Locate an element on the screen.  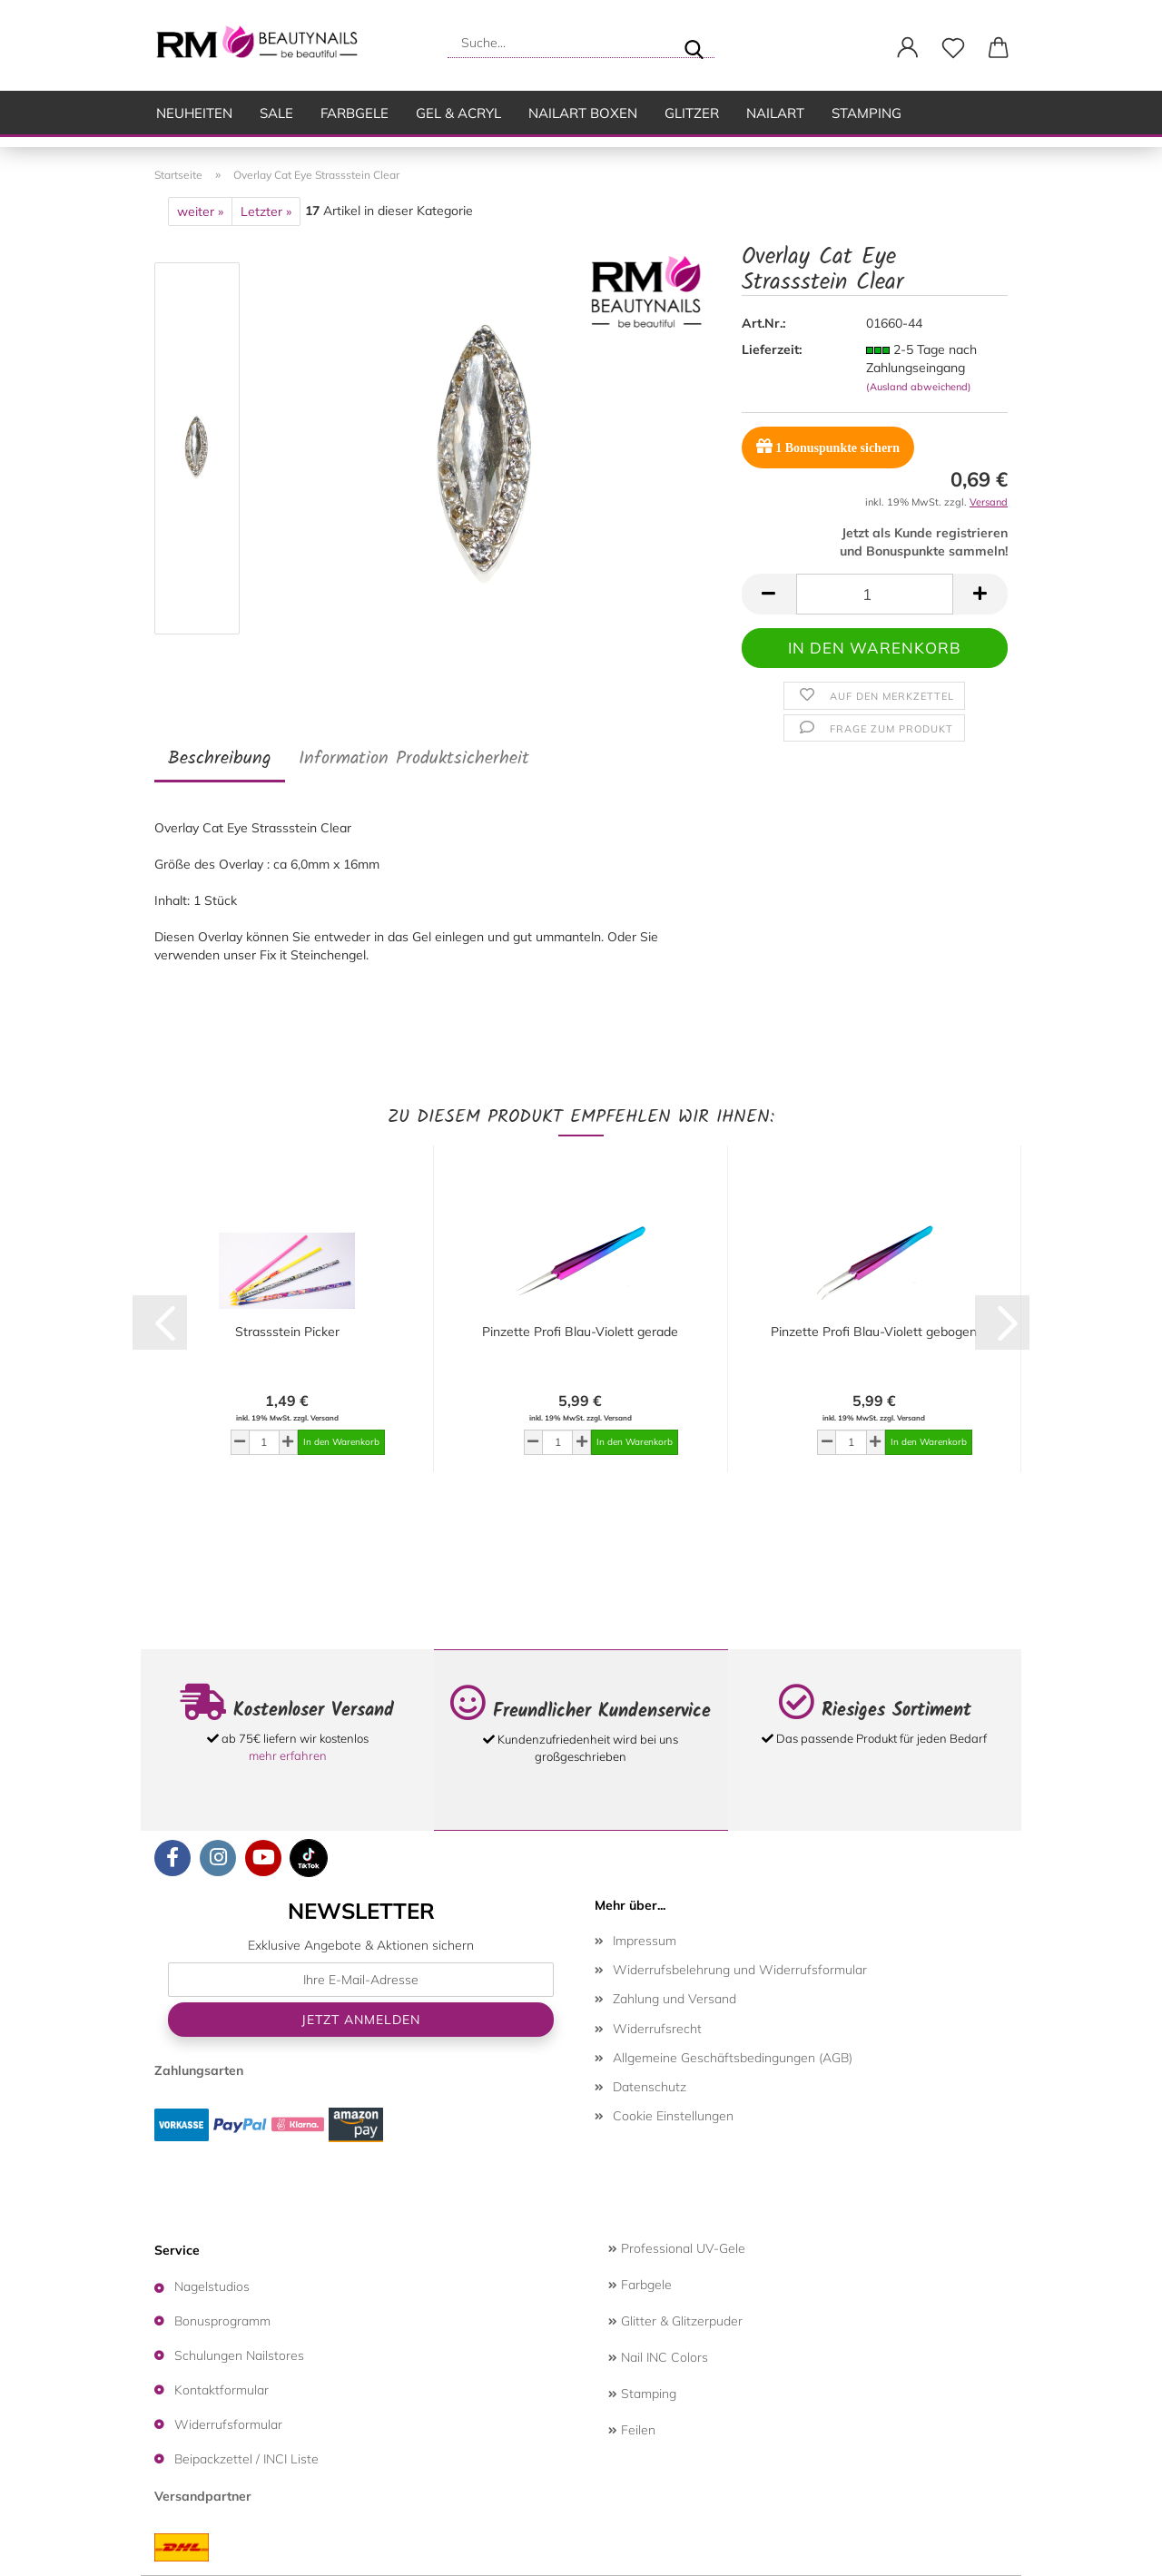
(Ausland abweichend) is located at coordinates (918, 386).